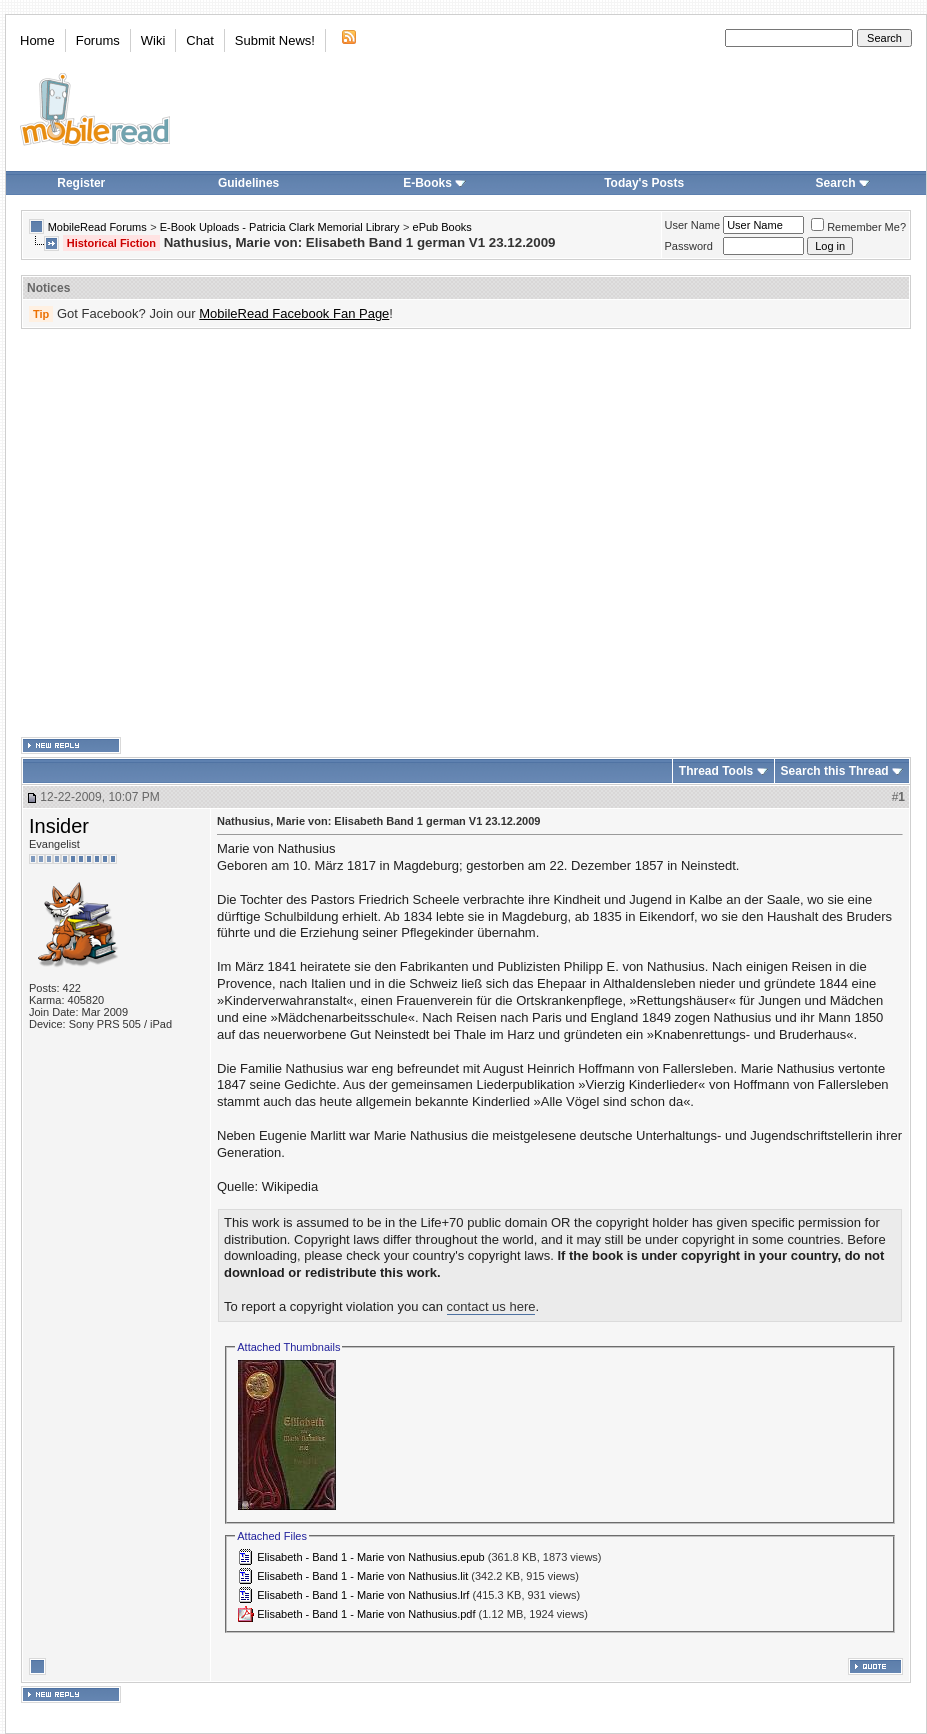 Image resolution: width=927 pixels, height=1734 pixels. I want to click on Today's Posts, so click(644, 183).